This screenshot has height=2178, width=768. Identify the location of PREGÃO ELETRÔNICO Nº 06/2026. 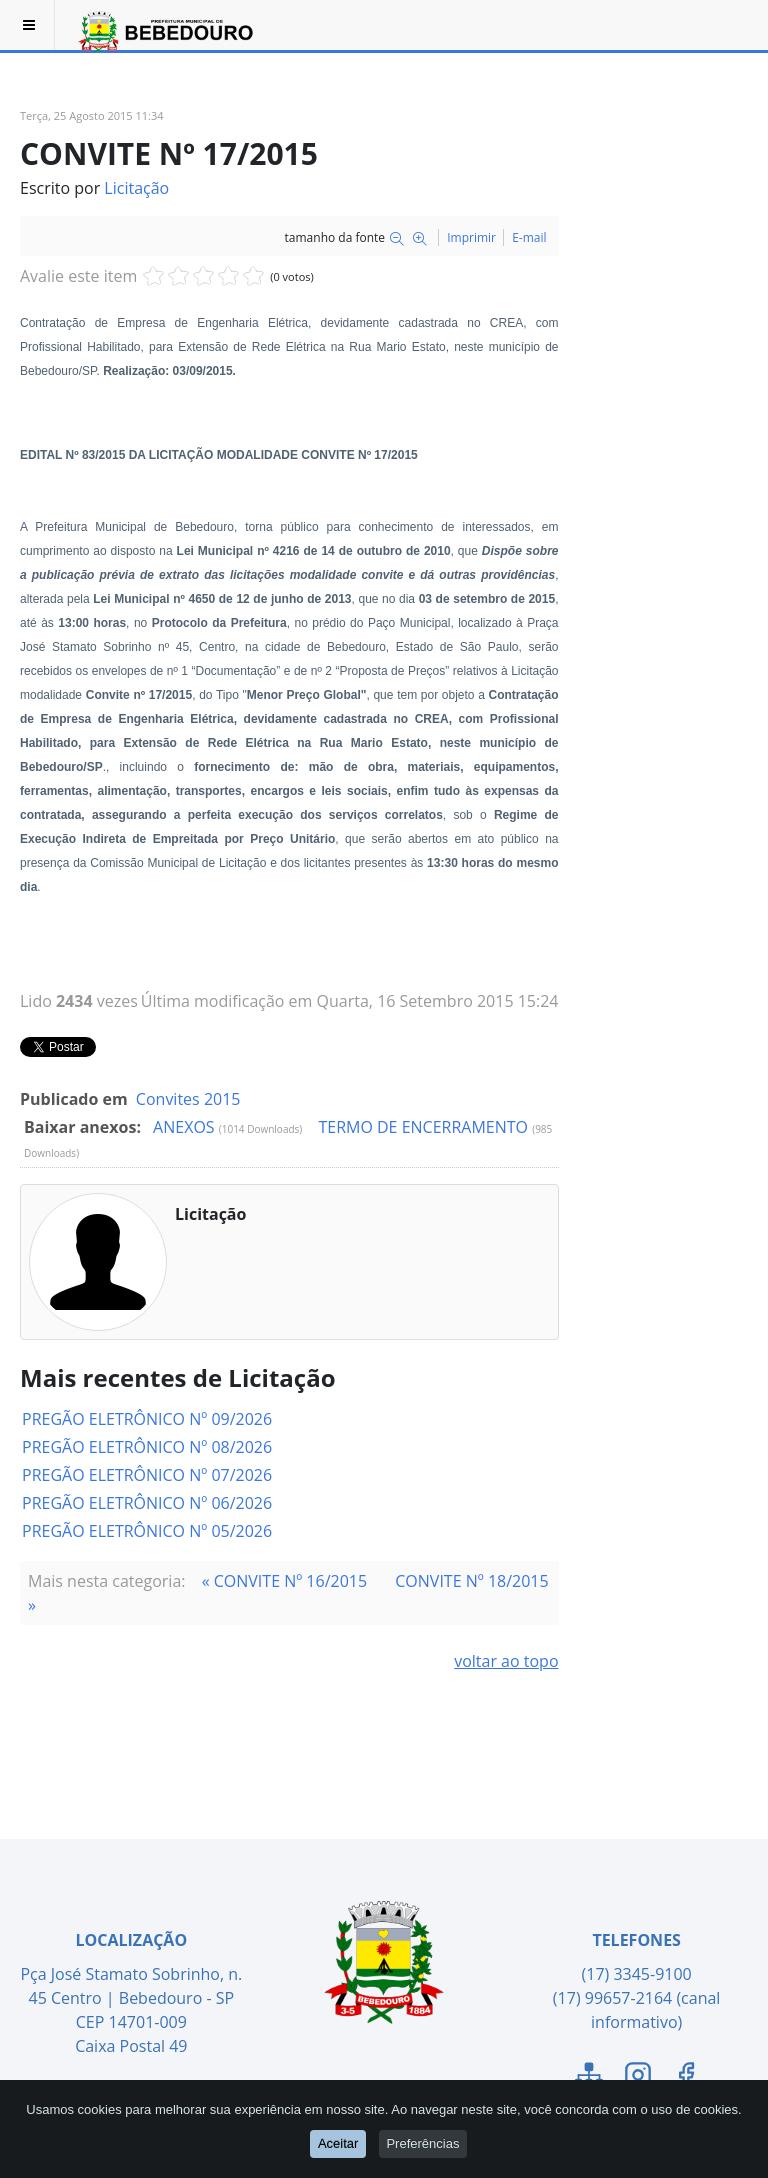
(147, 1503).